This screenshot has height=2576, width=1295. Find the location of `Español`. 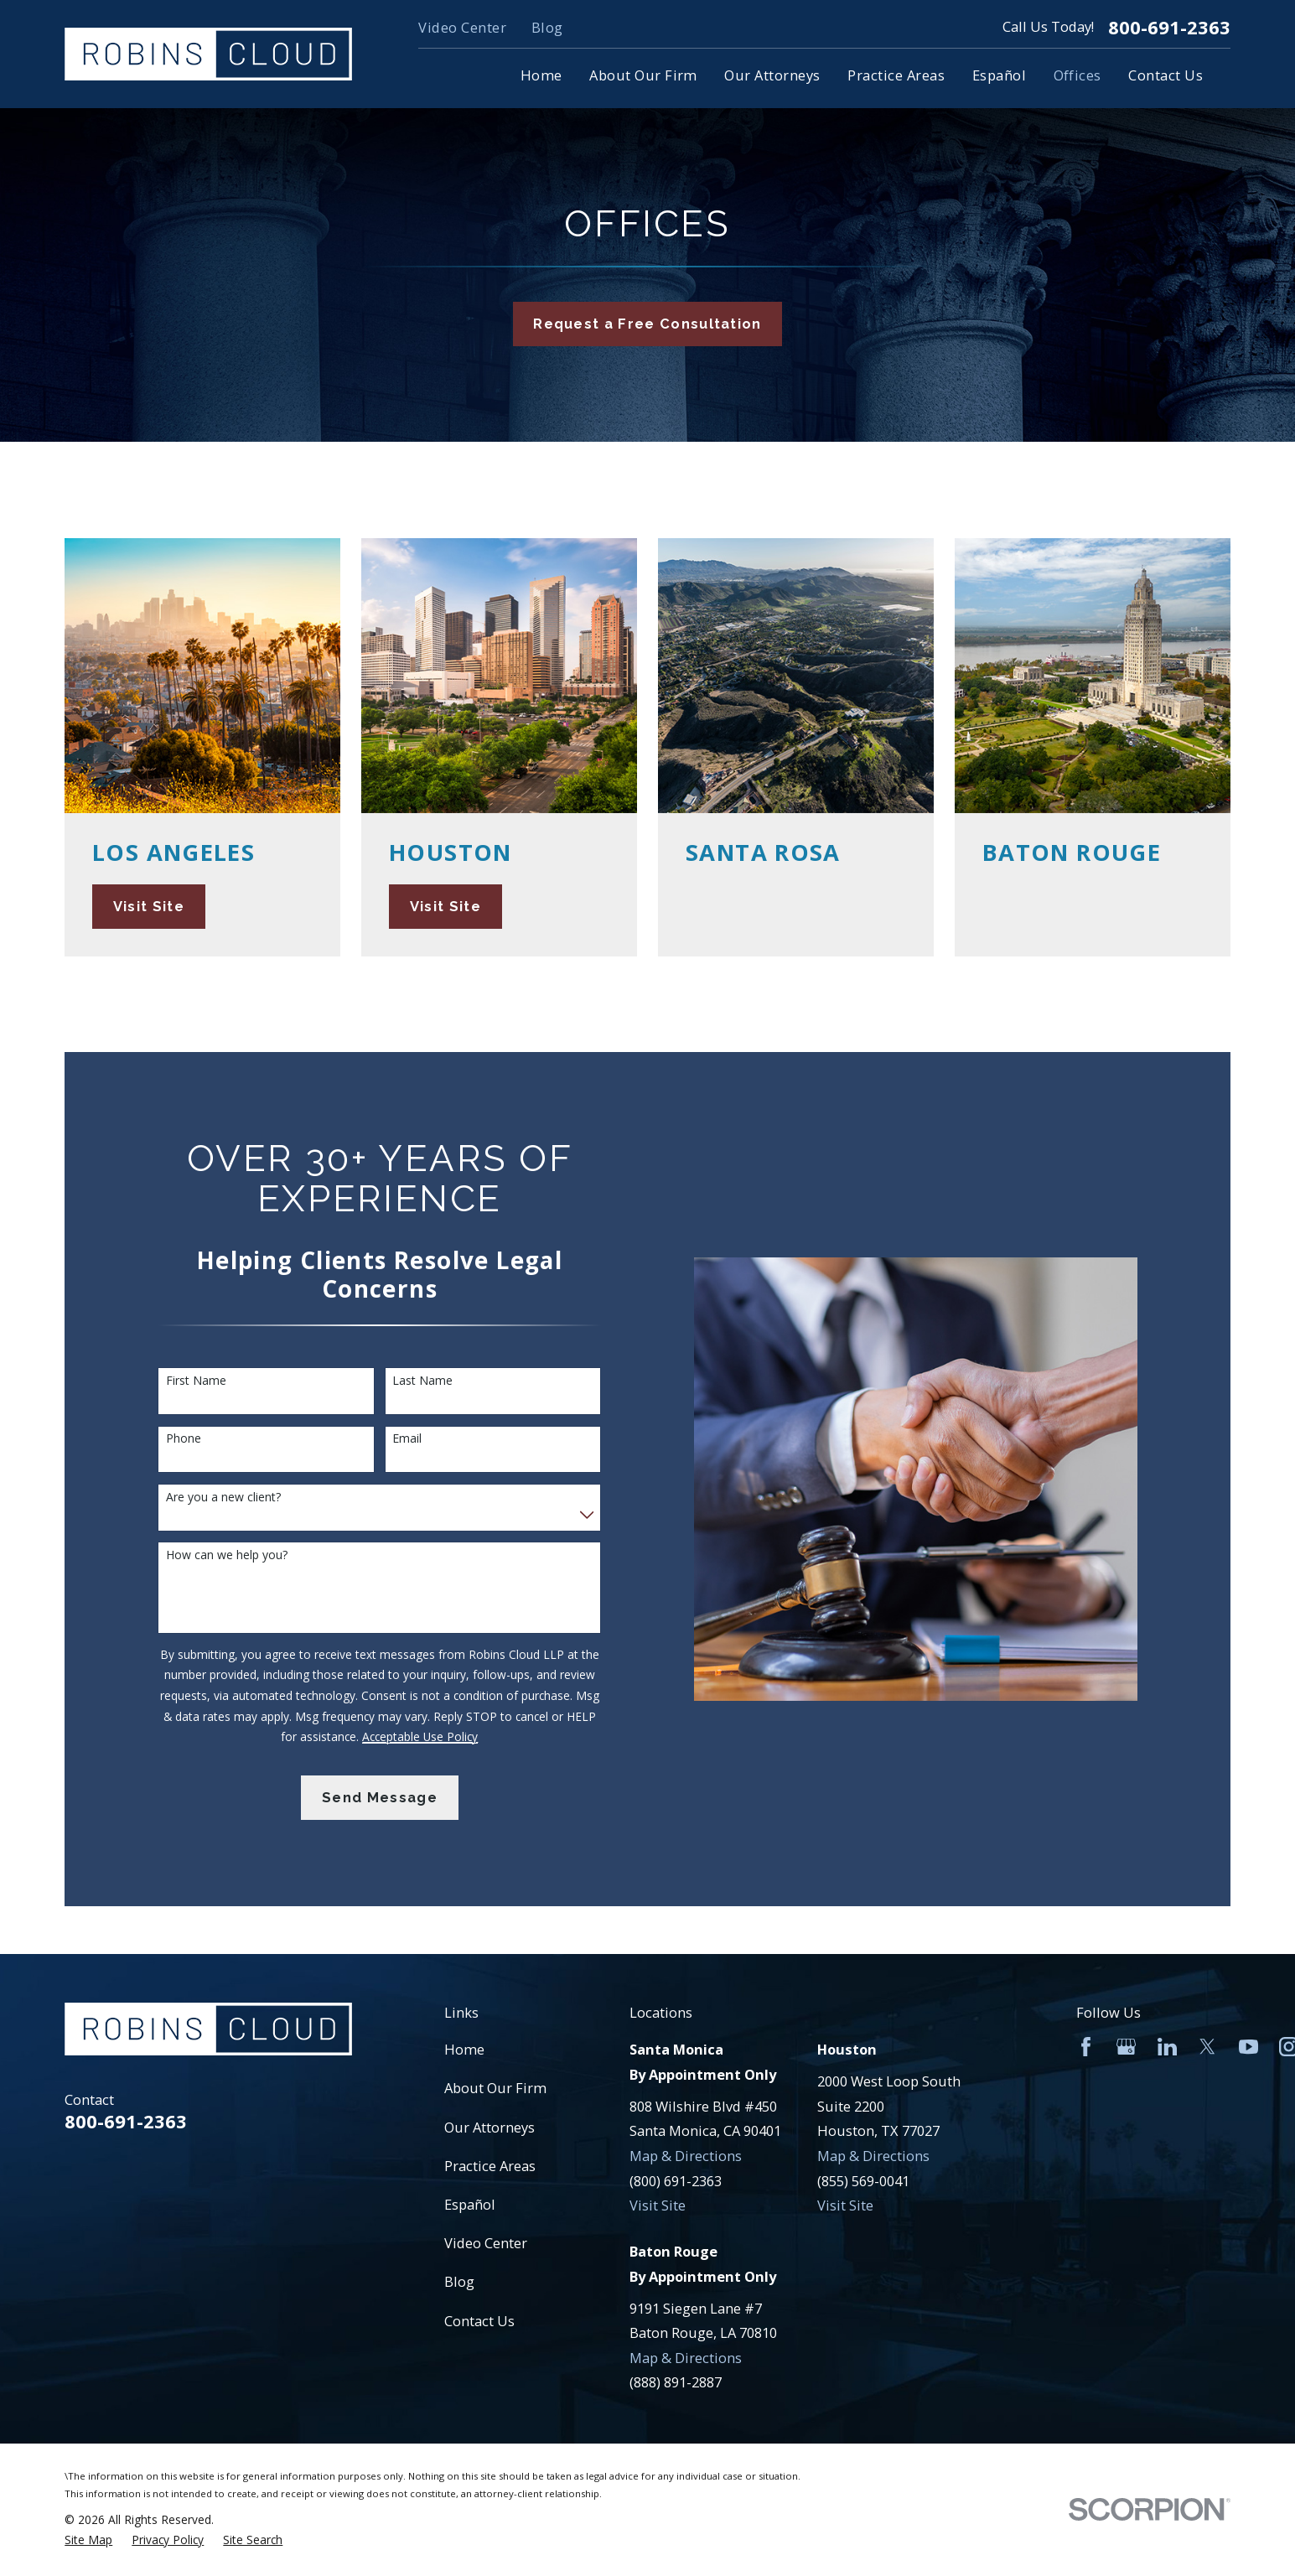

Español is located at coordinates (469, 2204).